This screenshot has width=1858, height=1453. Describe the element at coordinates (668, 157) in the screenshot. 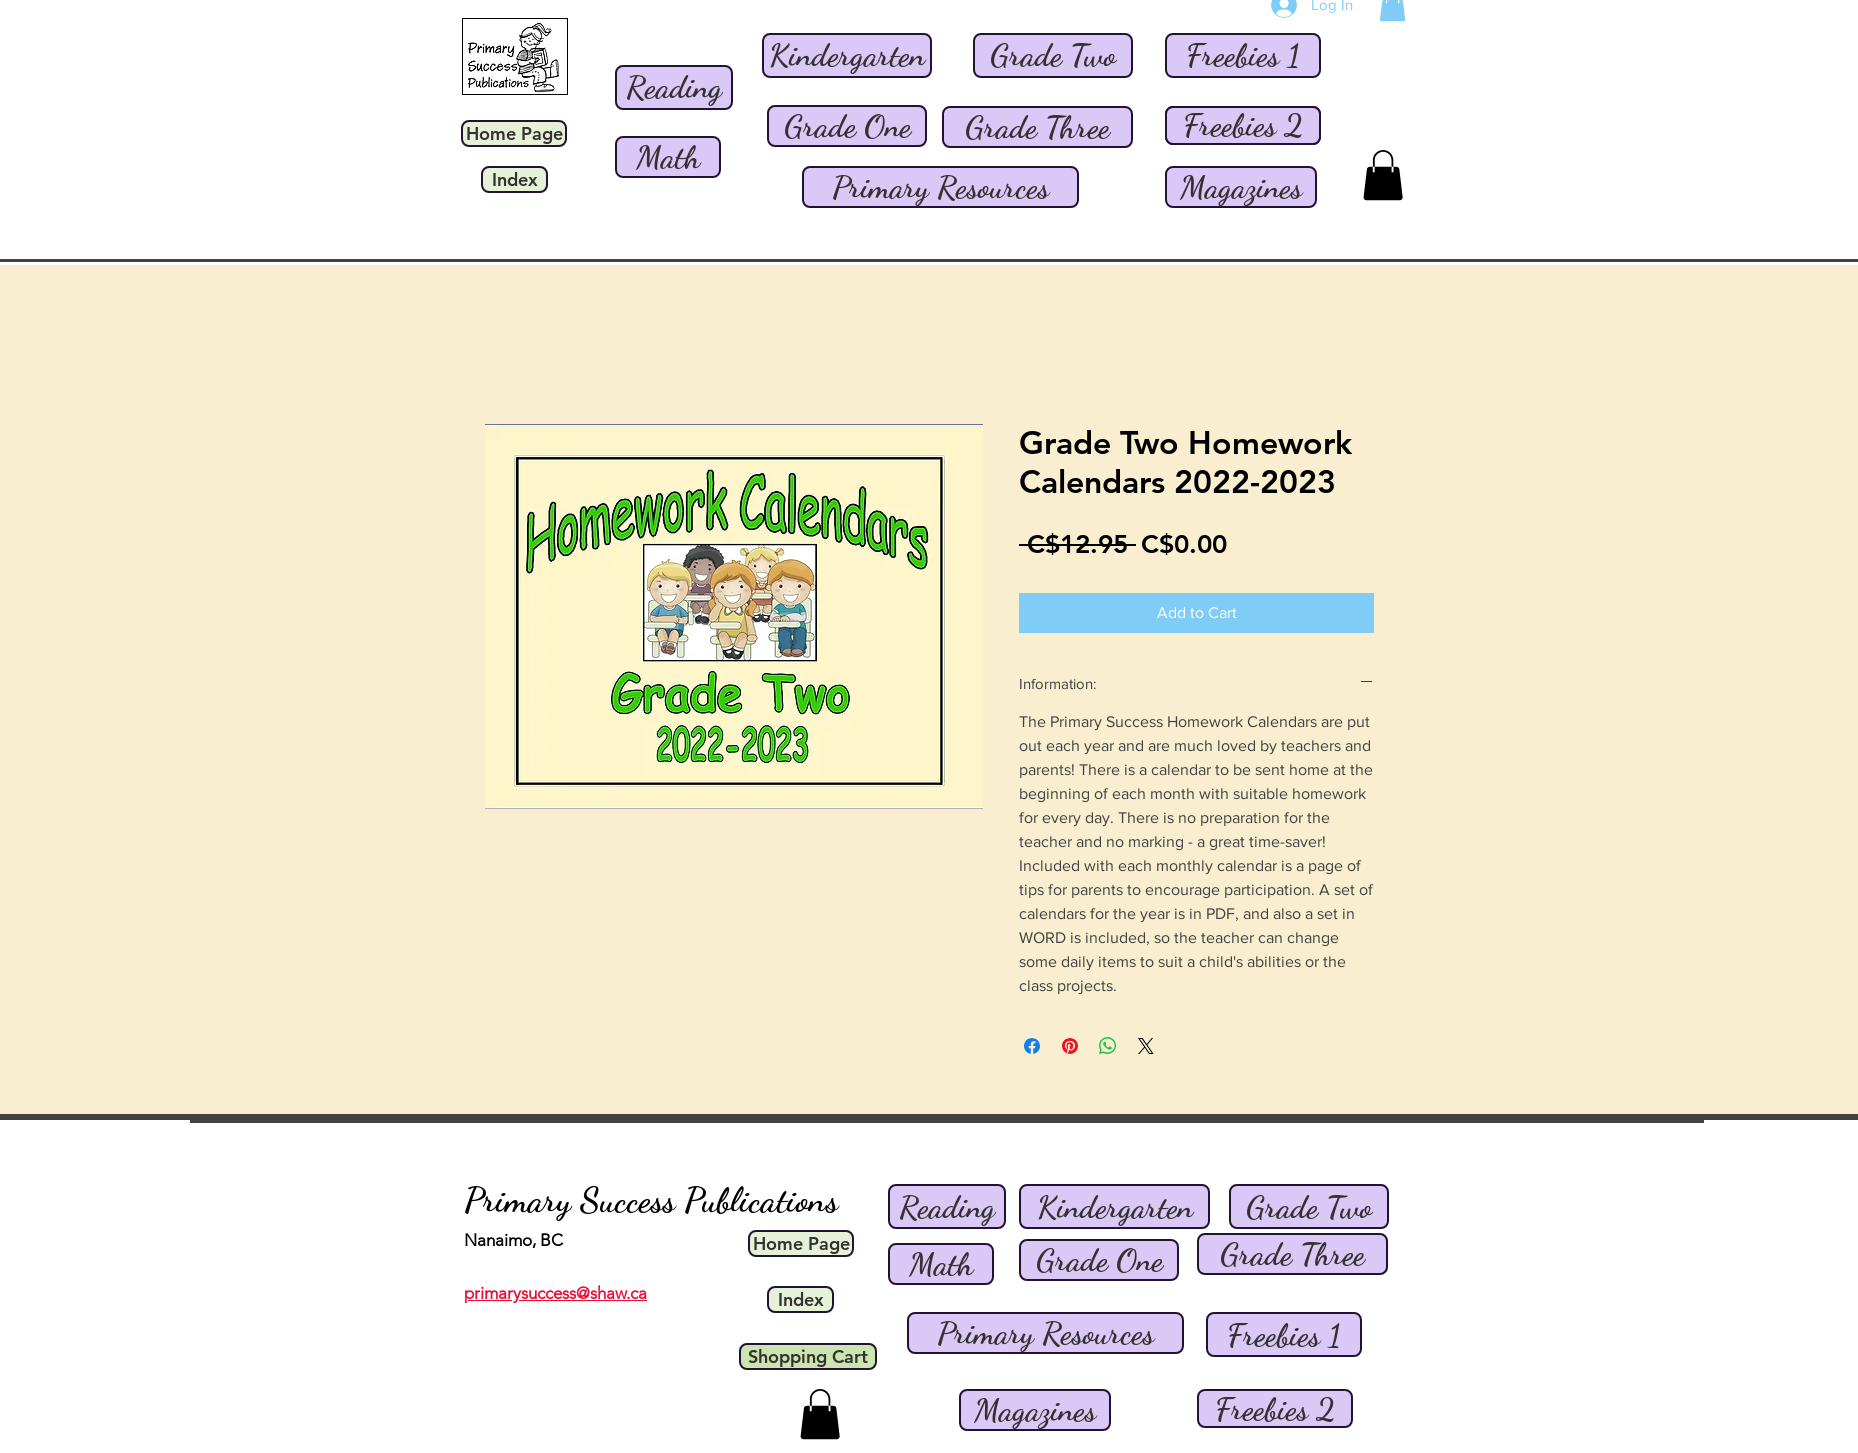

I see `[Math]` at that location.